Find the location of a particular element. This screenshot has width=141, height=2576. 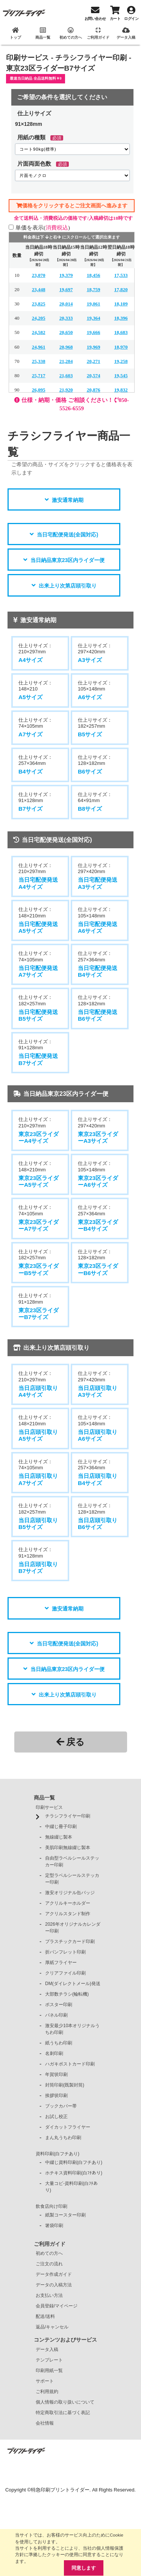

21,920 is located at coordinates (66, 389).